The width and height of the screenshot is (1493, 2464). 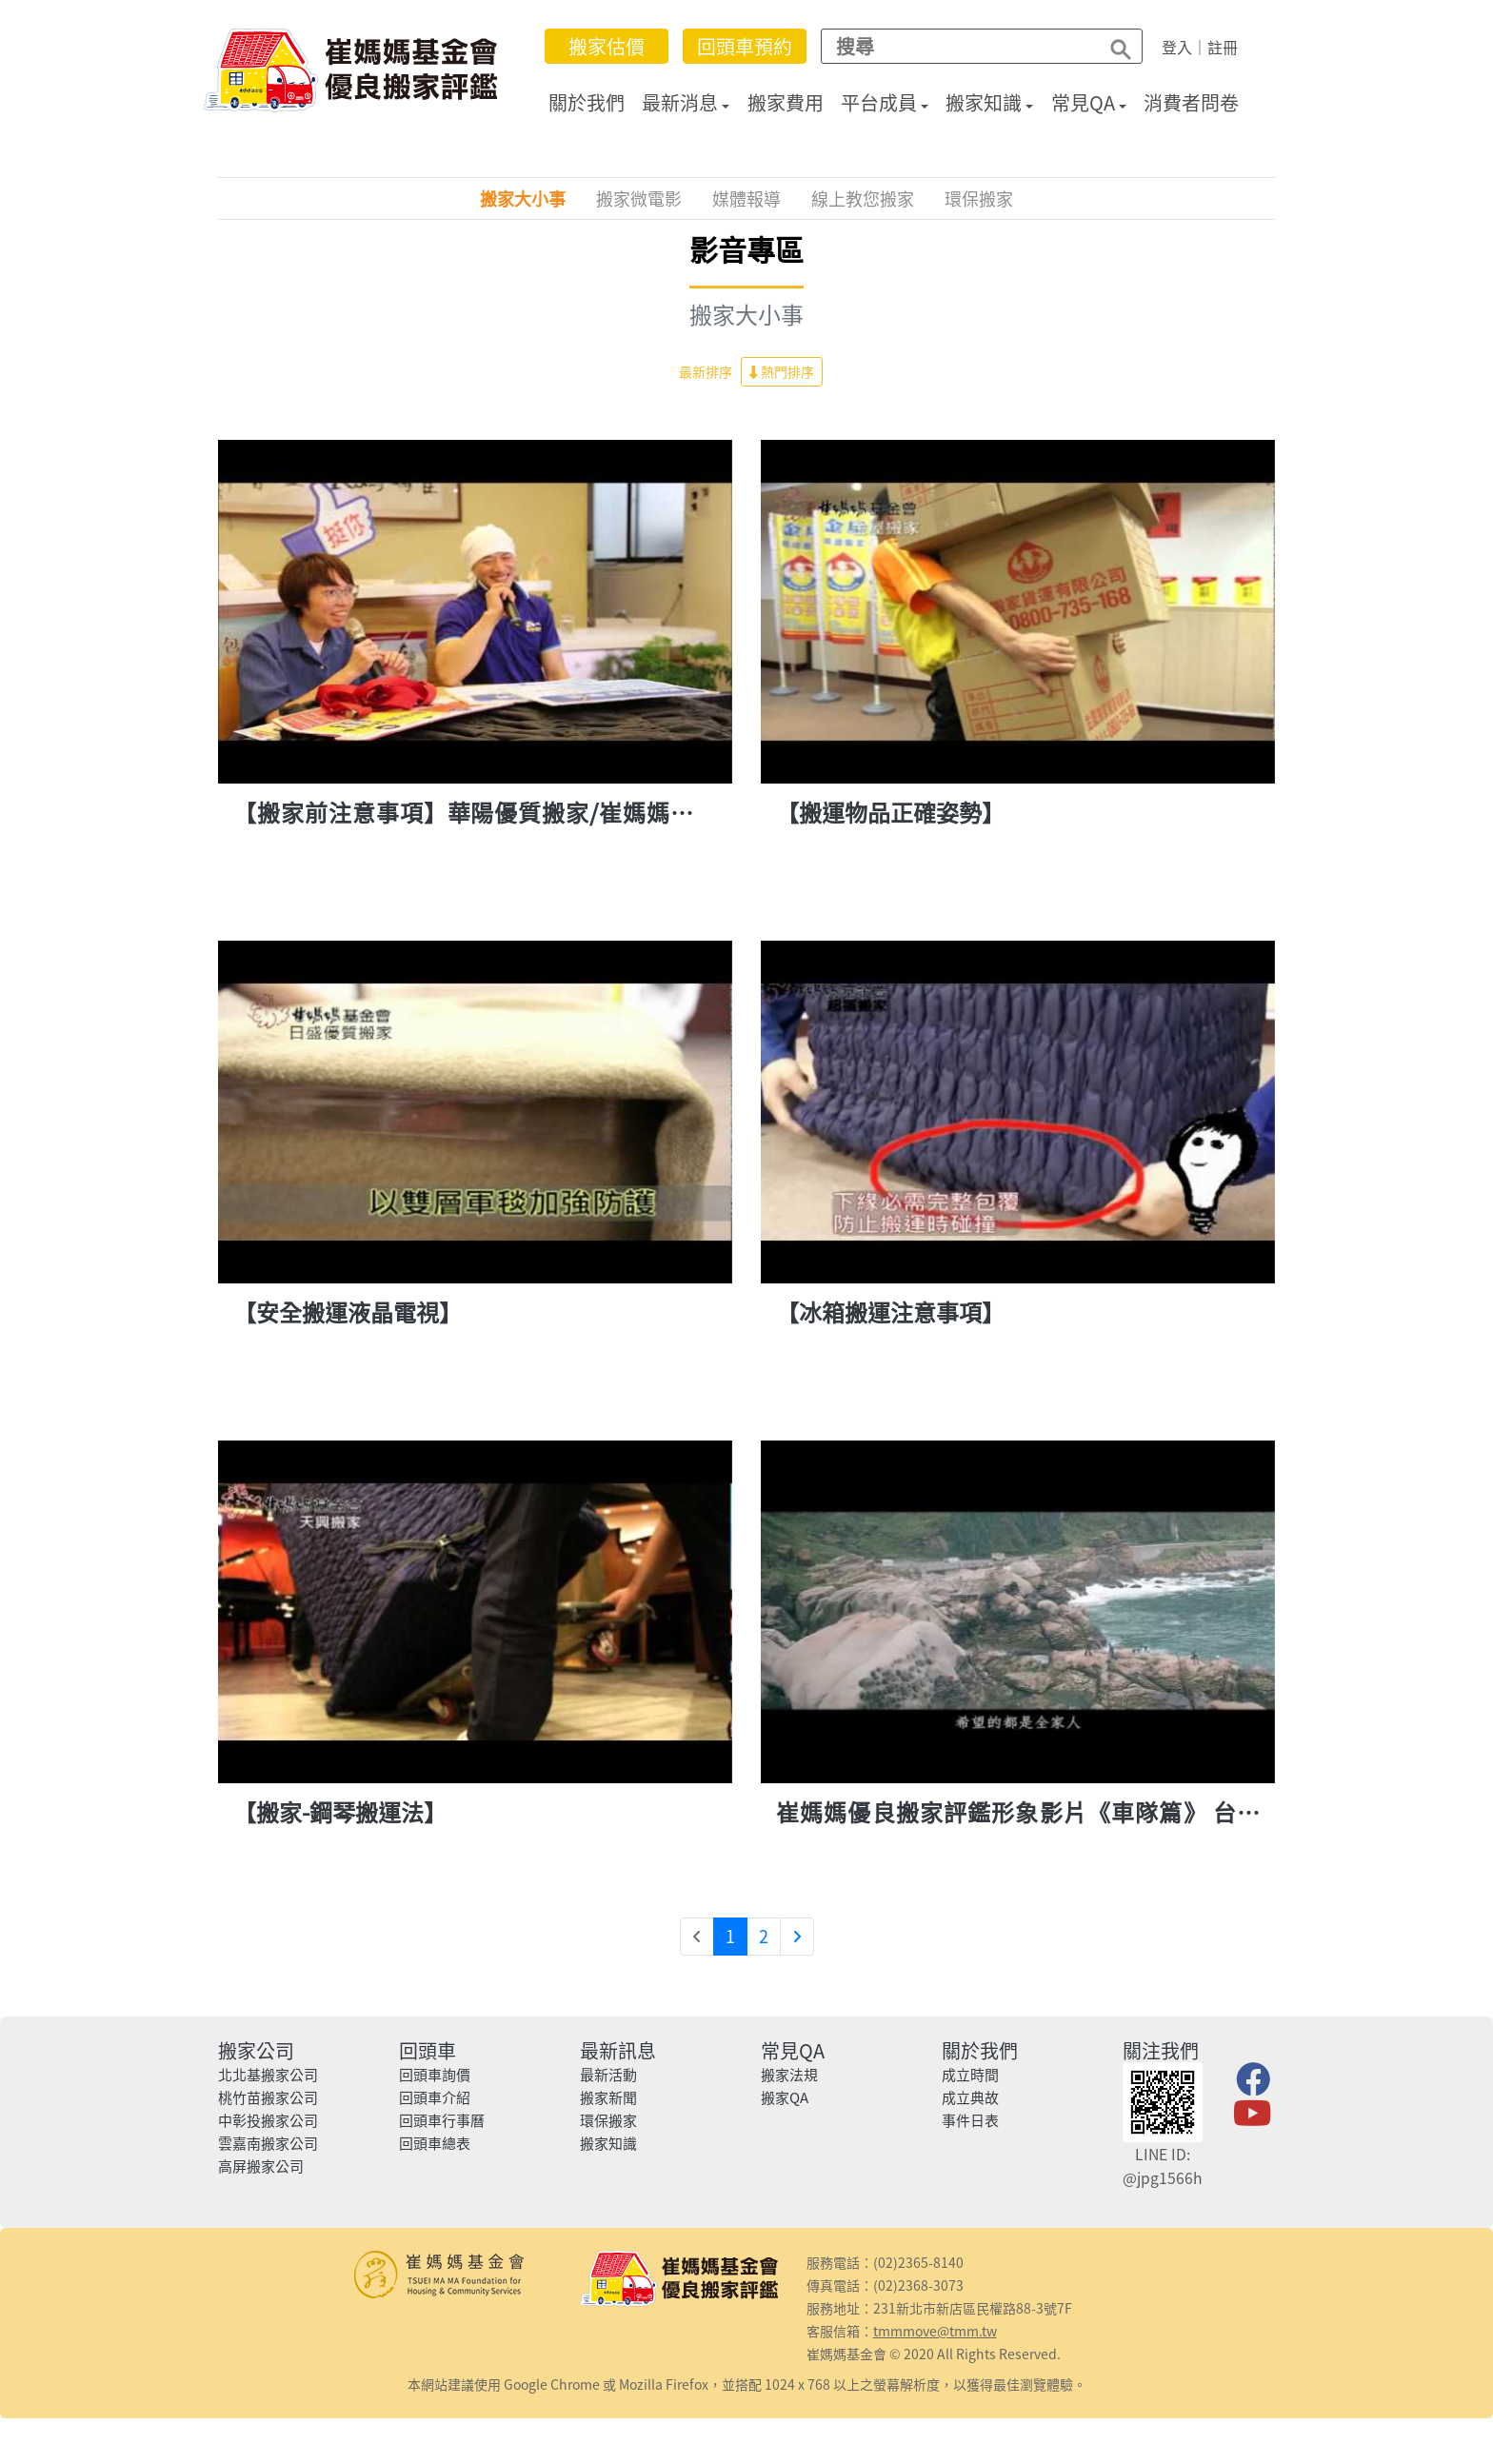 I want to click on 回頭車介紹, so click(x=434, y=2097).